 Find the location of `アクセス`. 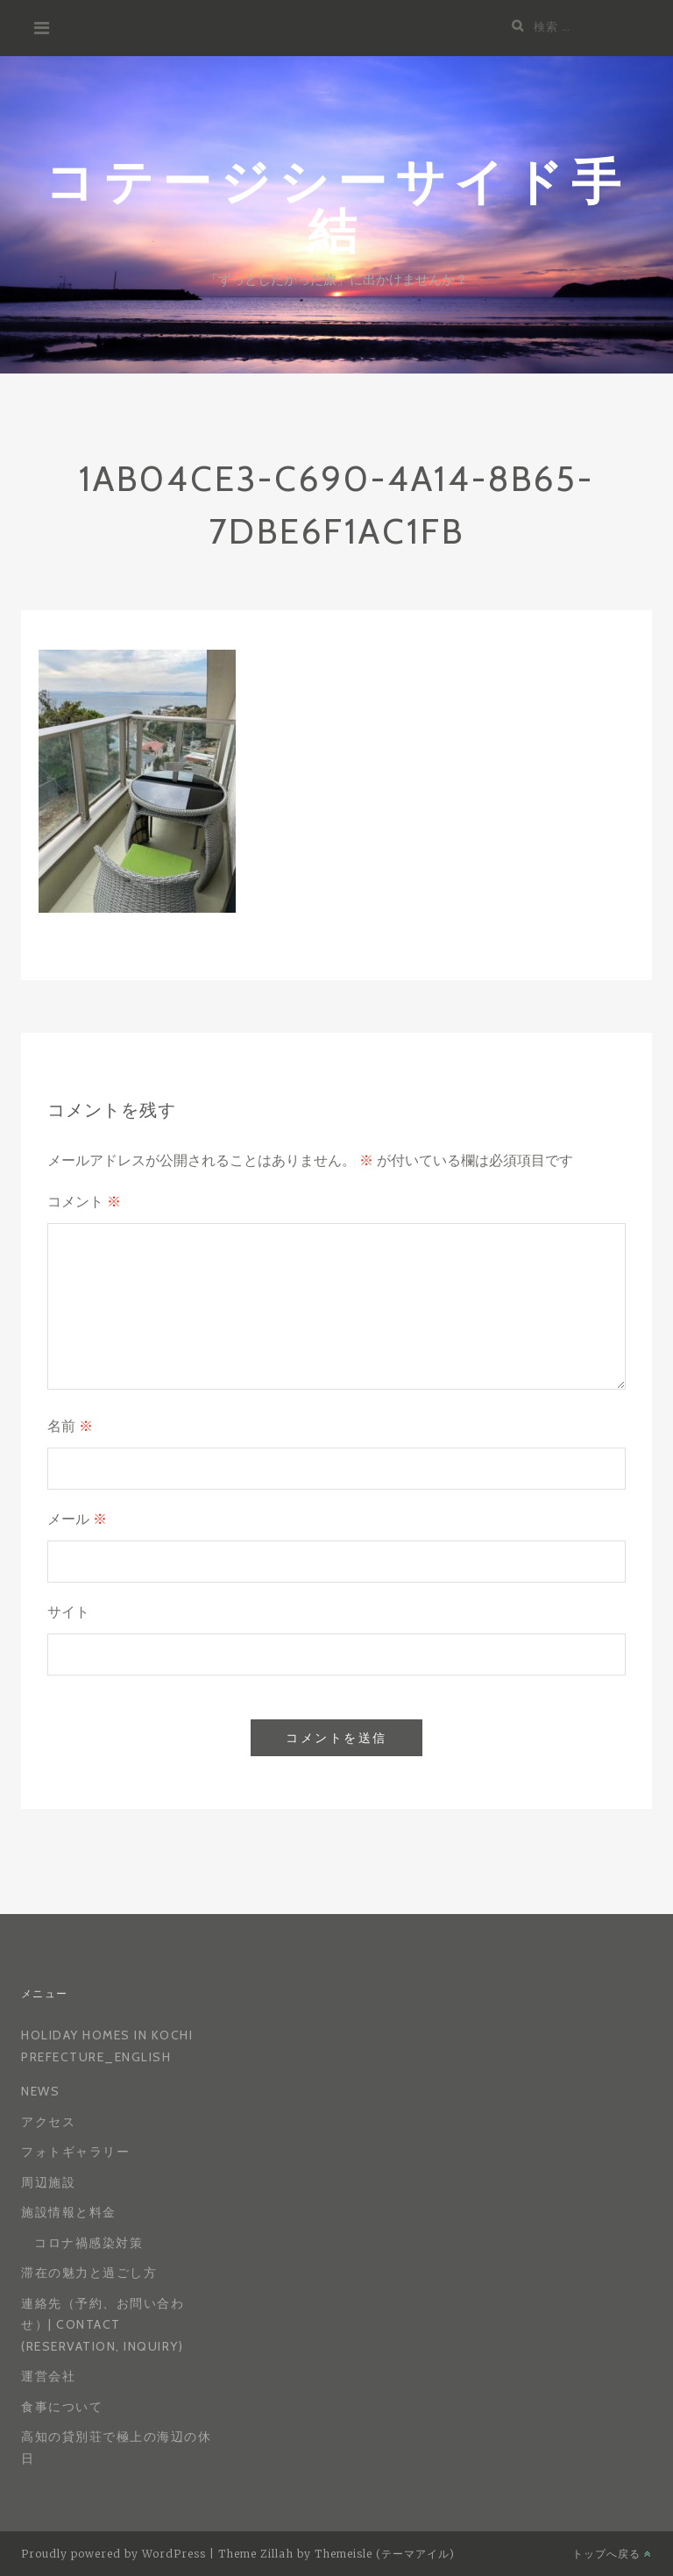

アクセス is located at coordinates (48, 2122).